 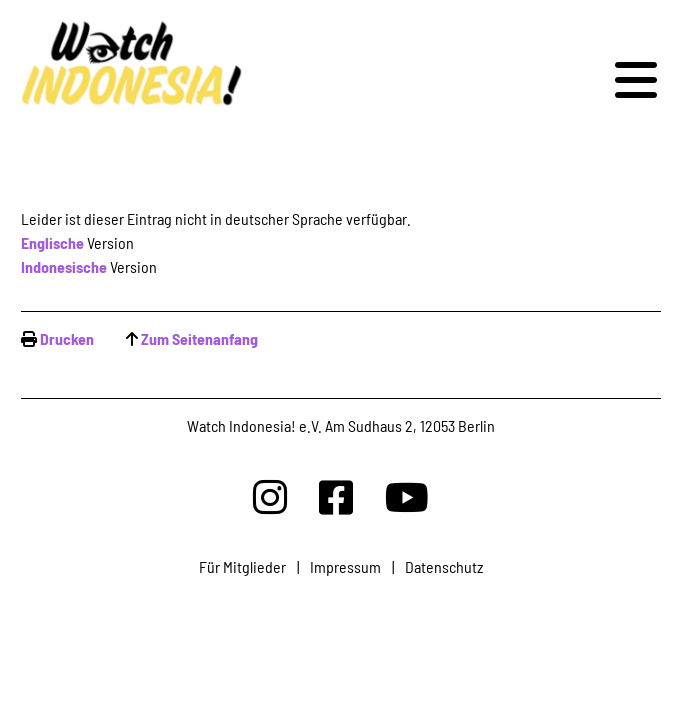 What do you see at coordinates (242, 566) in the screenshot?
I see `Für Mitglieder` at bounding box center [242, 566].